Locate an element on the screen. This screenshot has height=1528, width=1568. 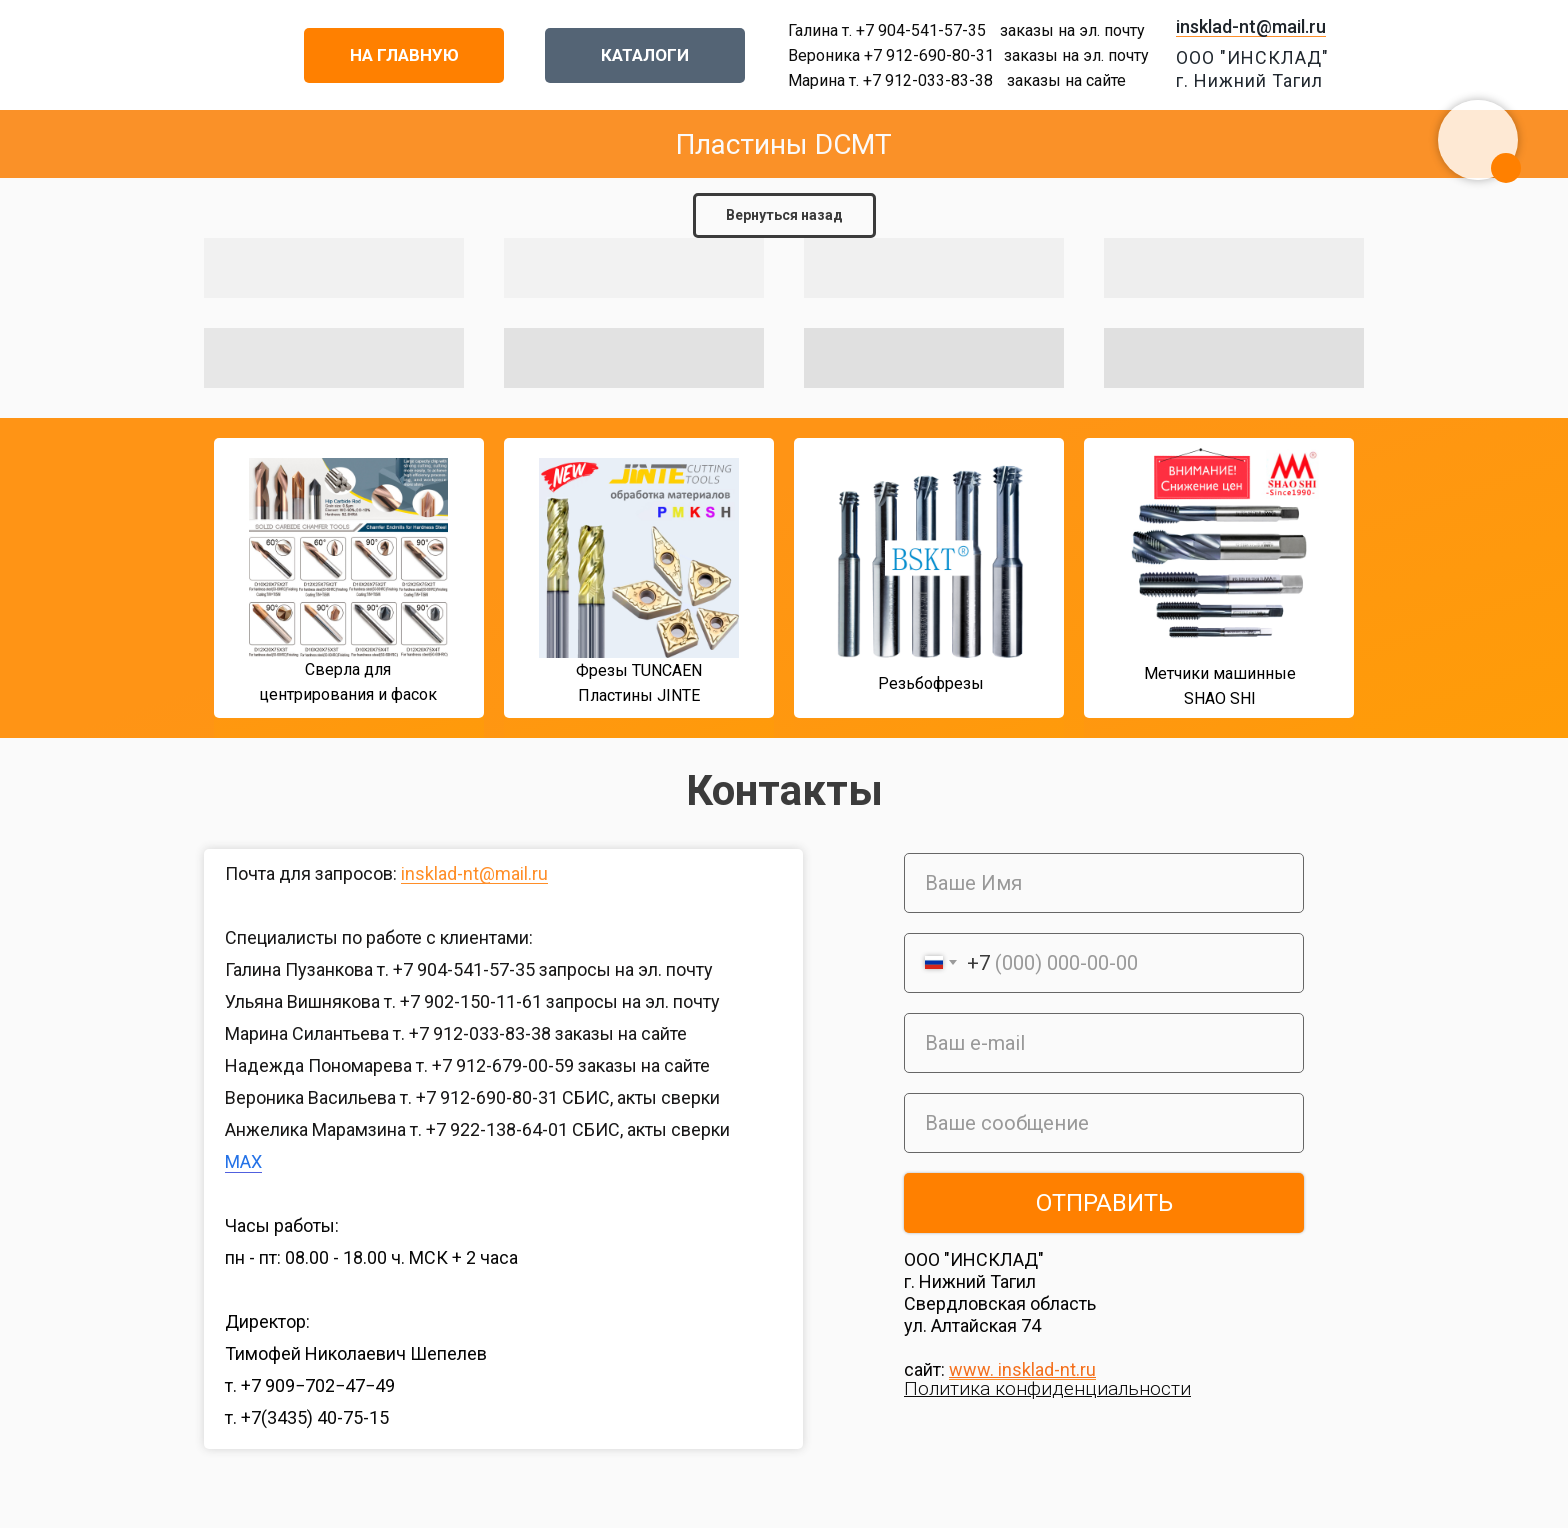
insklad-nt@mail.ru is located at coordinates (1251, 26).